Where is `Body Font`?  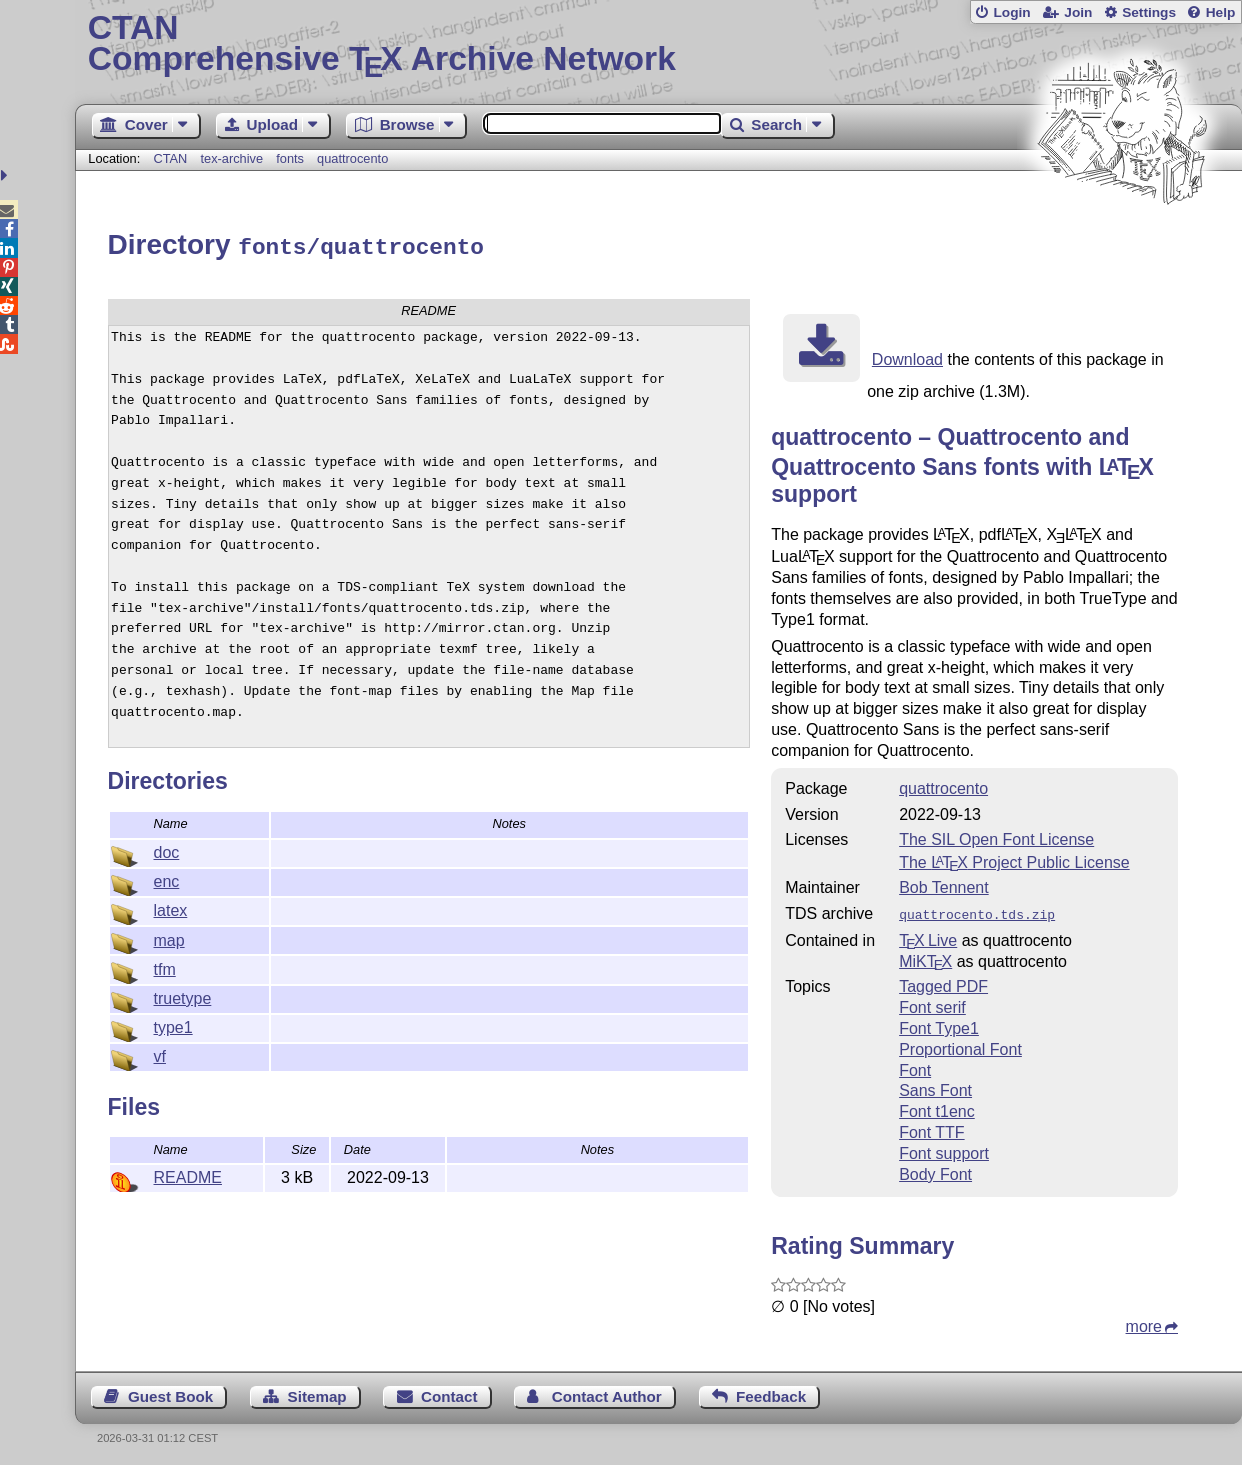
Body Font is located at coordinates (935, 1169).